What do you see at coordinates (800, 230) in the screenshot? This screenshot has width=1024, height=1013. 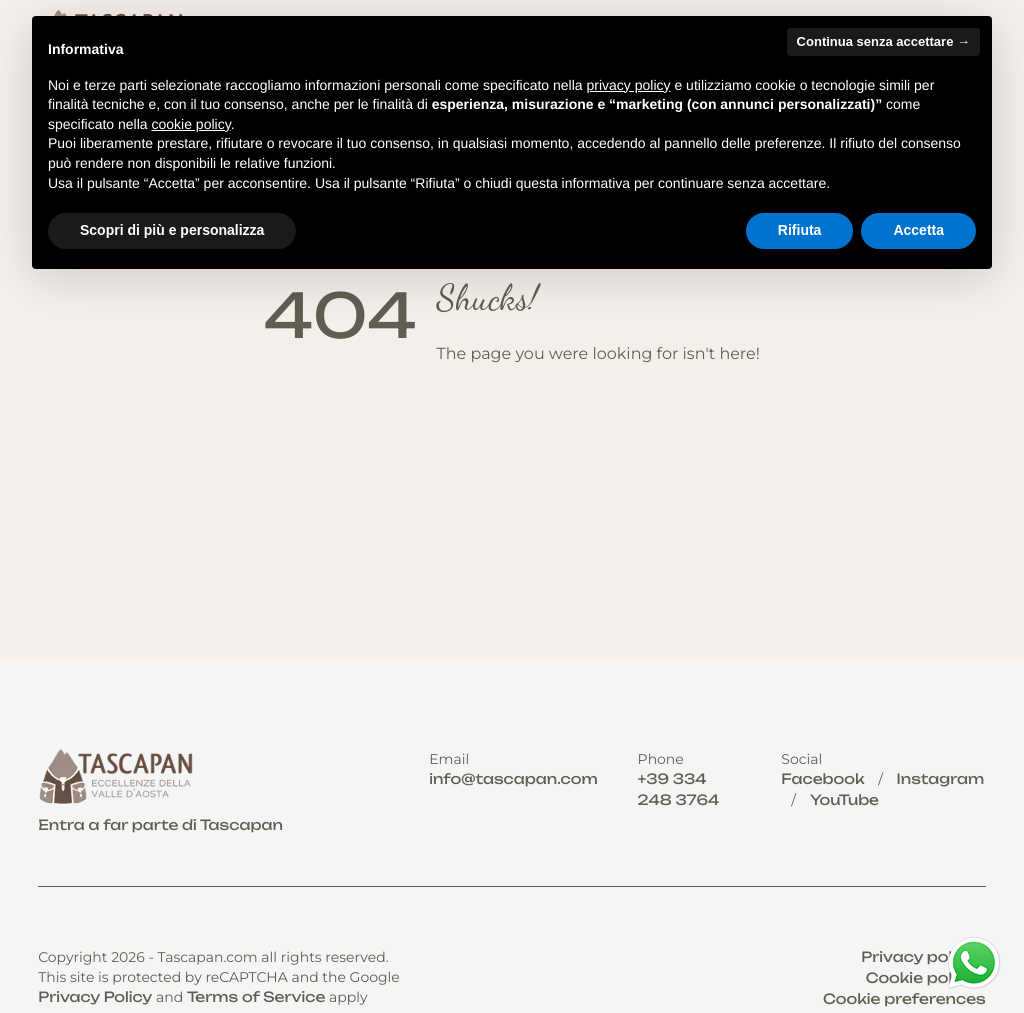 I see `Rifiuta [button]` at bounding box center [800, 230].